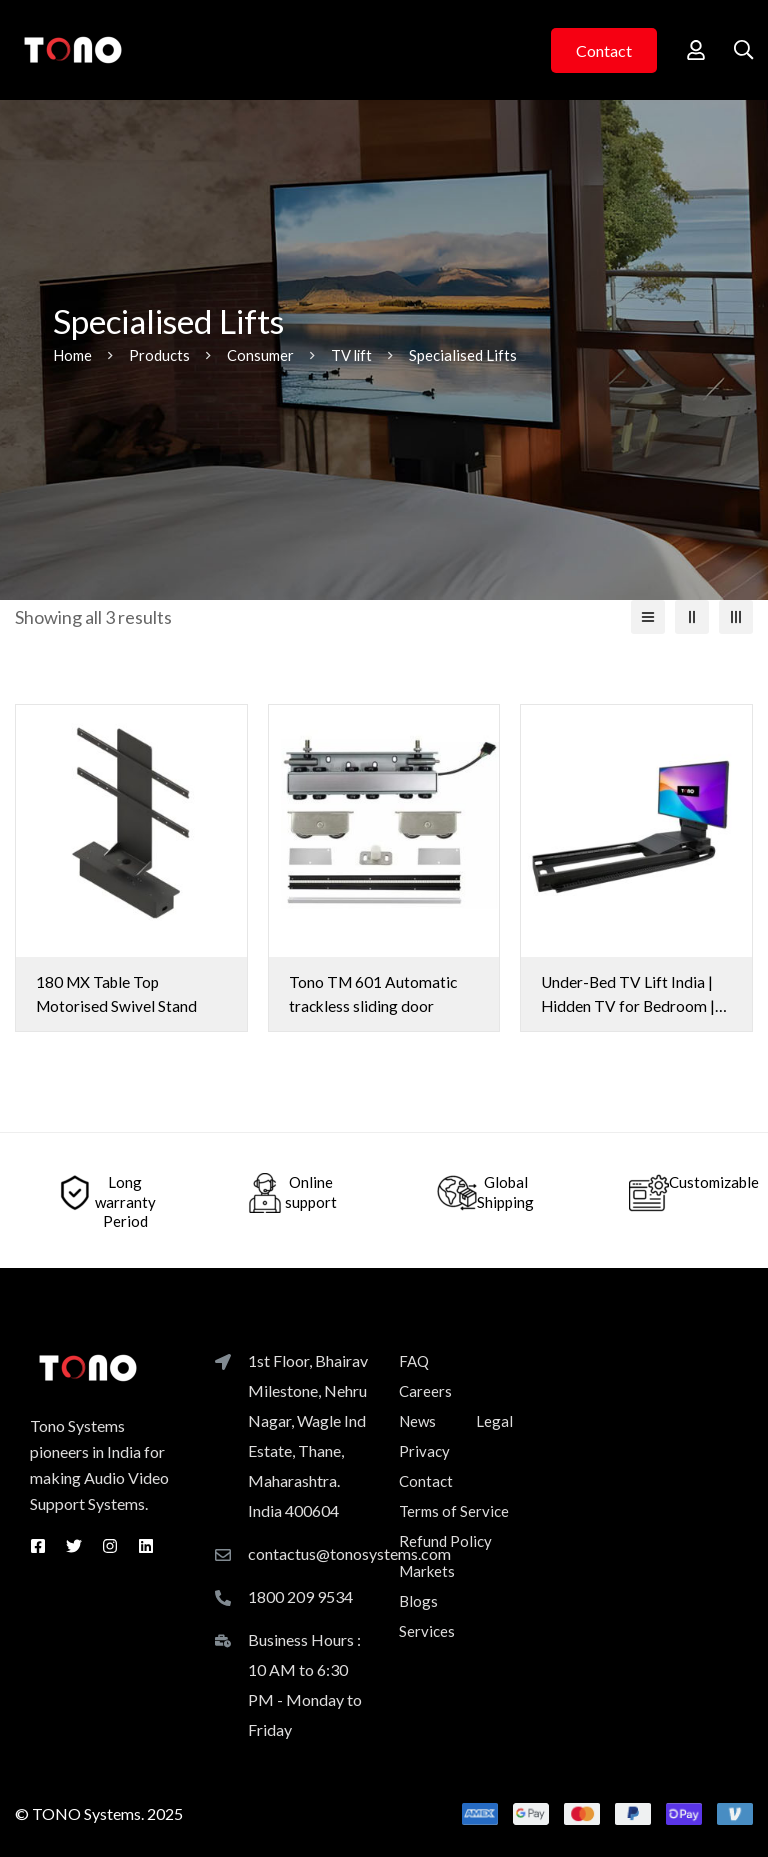 This screenshot has height=1857, width=768. What do you see at coordinates (38, 1545) in the screenshot?
I see `[Facebook]` at bounding box center [38, 1545].